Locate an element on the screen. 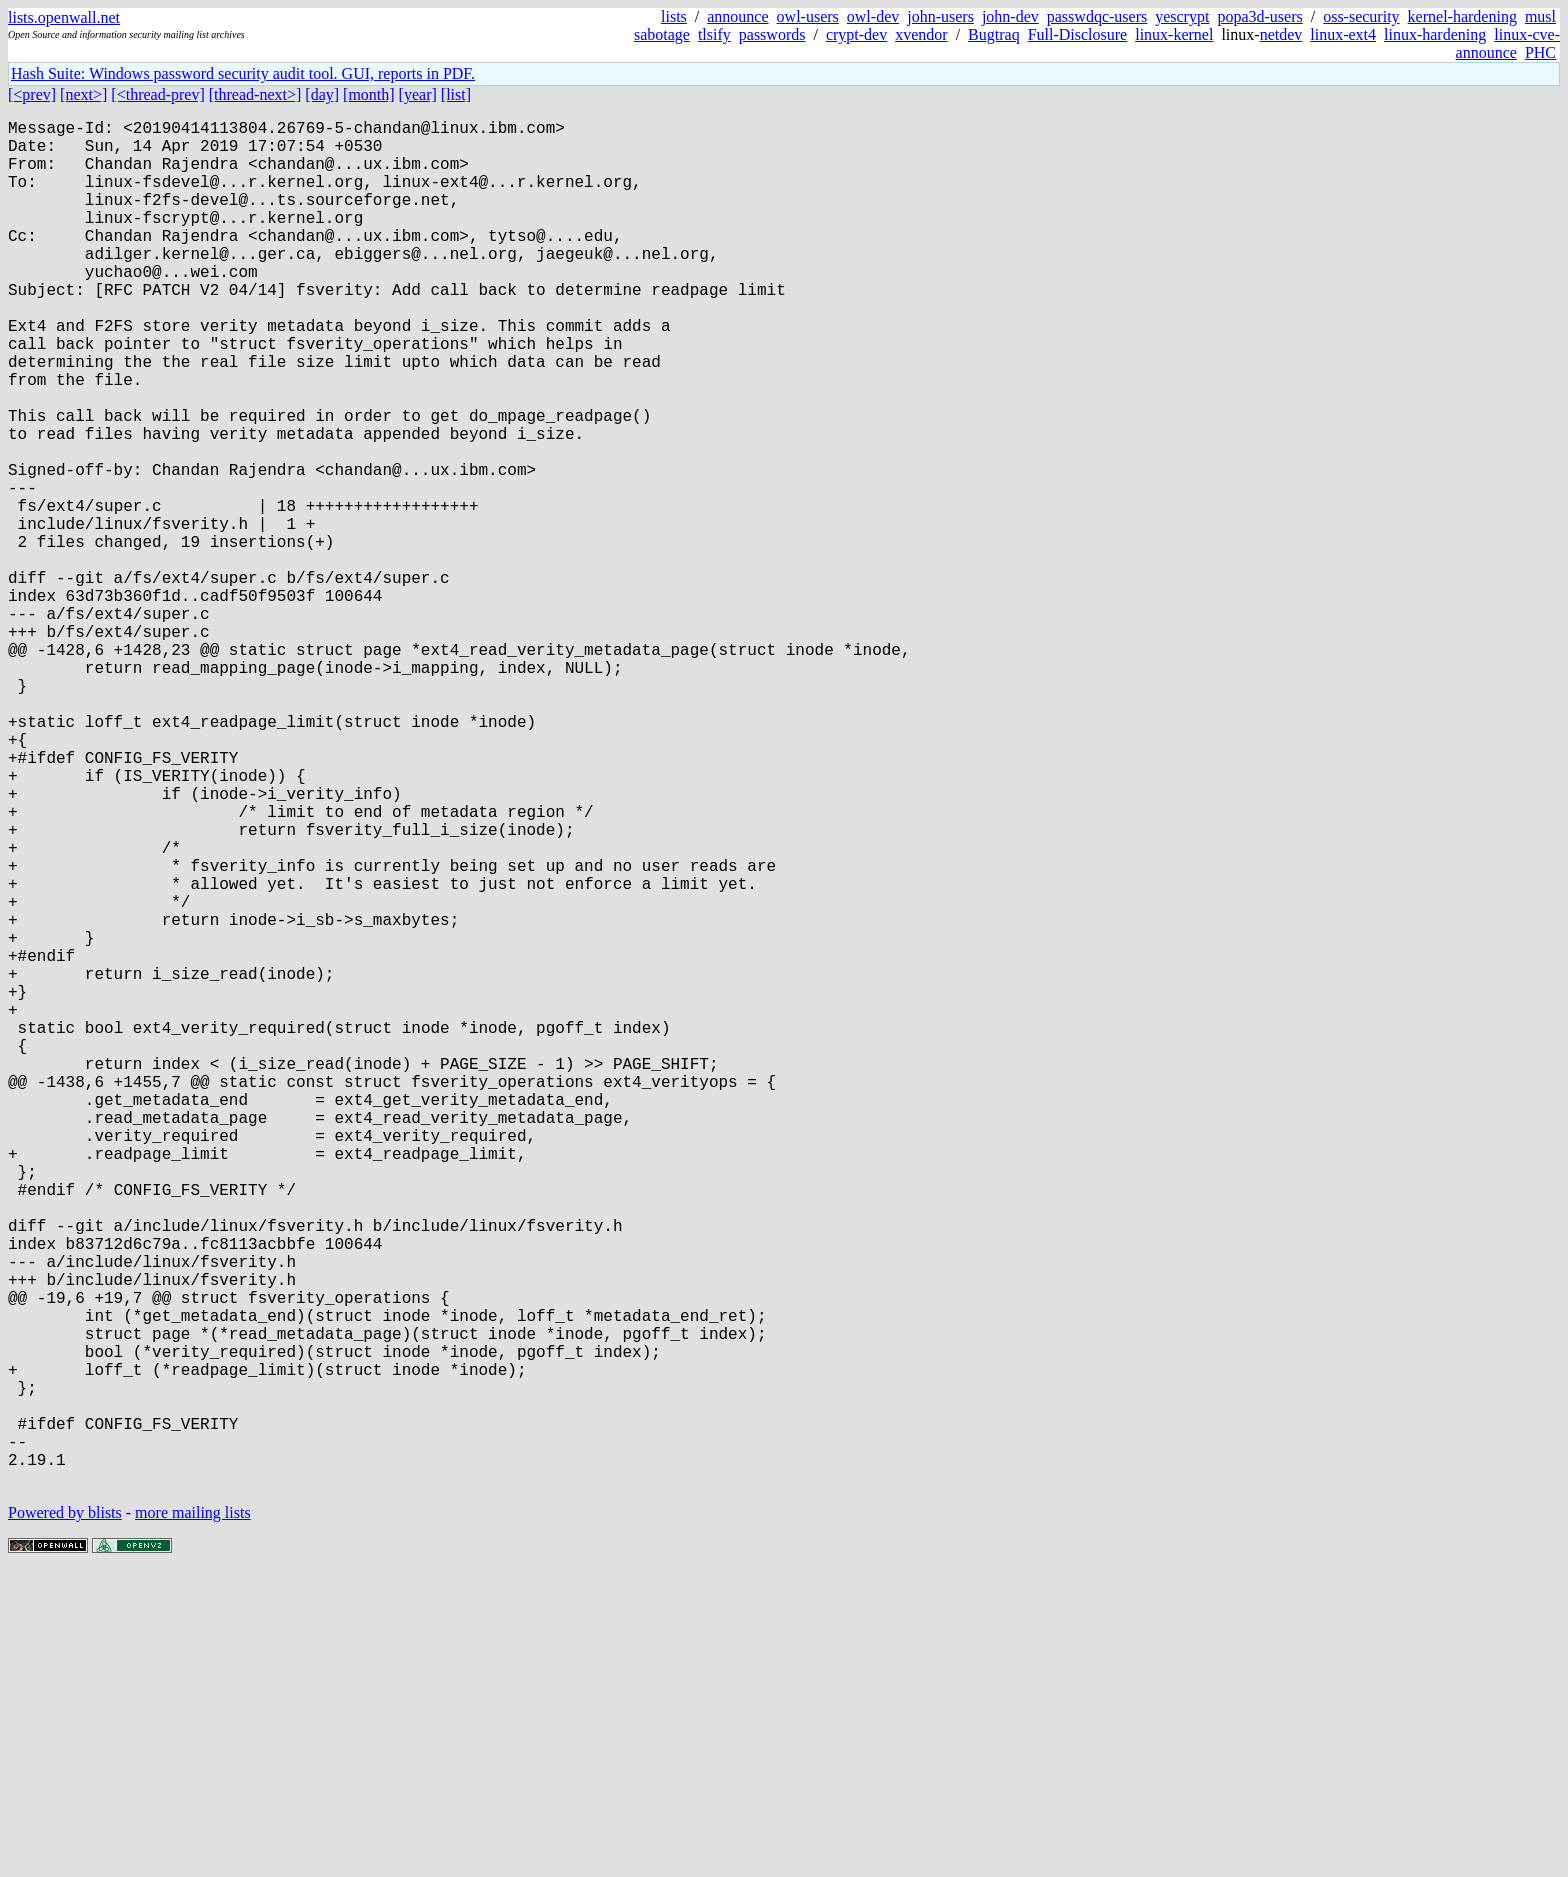 Image resolution: width=1568 pixels, height=1877 pixels. more mailing lists is located at coordinates (193, 1816).